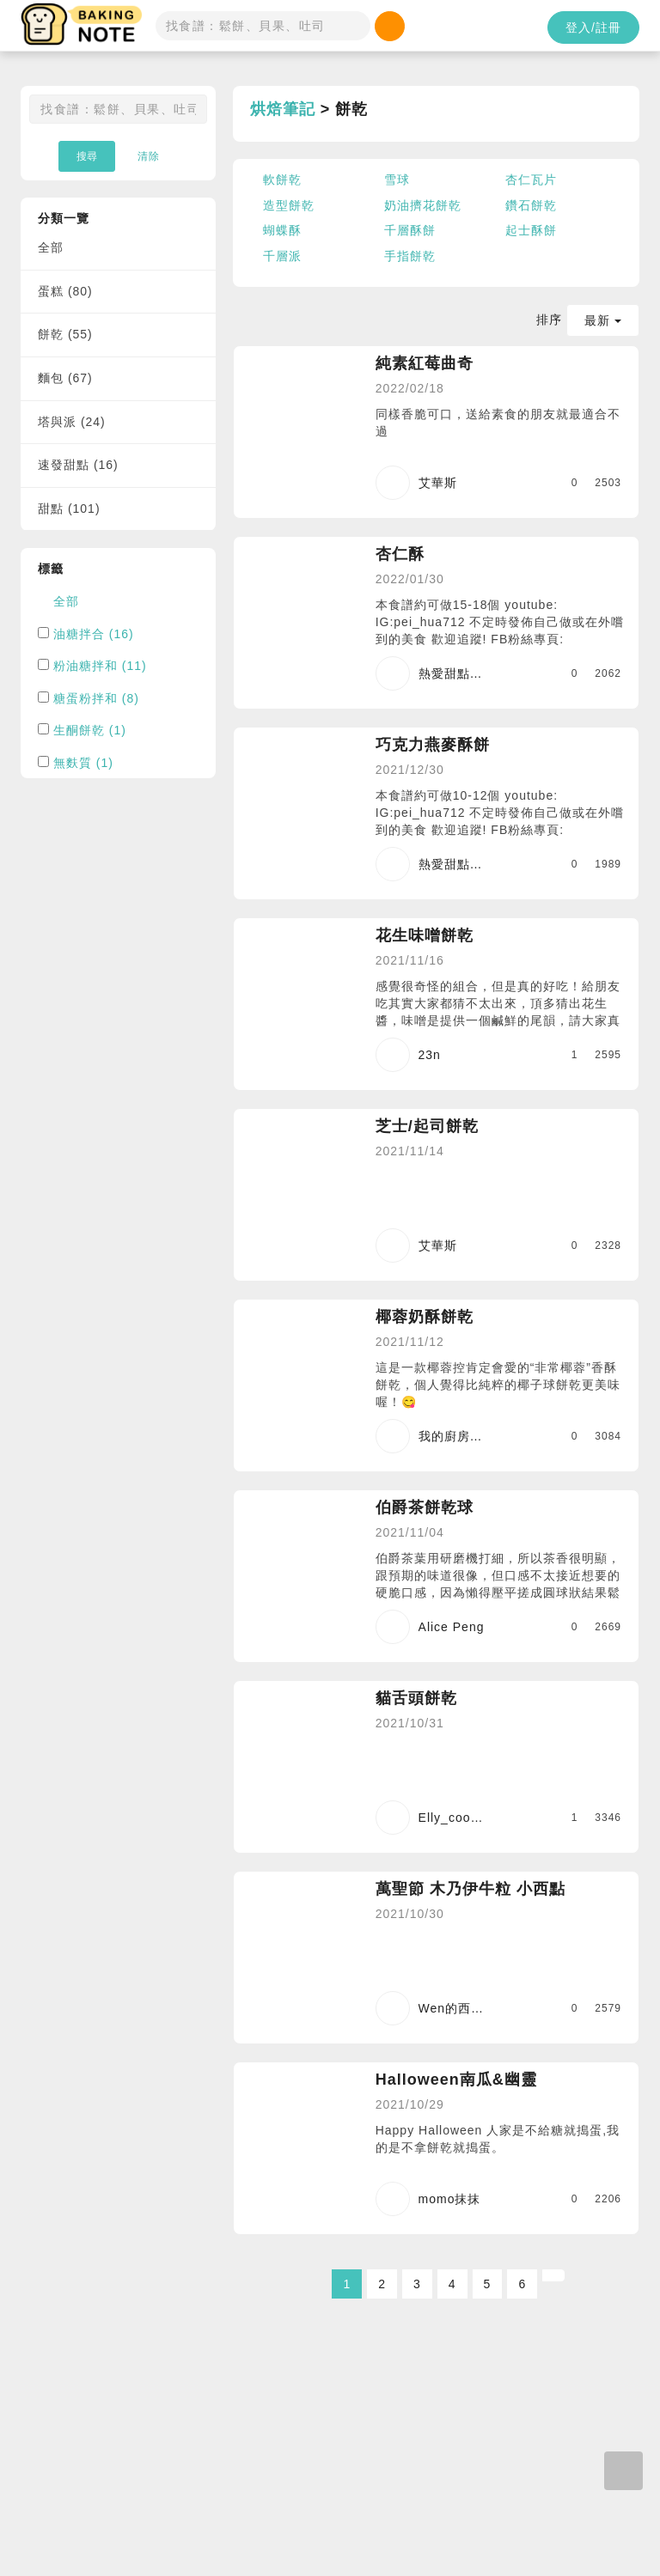  I want to click on 無麩質 (1), so click(83, 763).